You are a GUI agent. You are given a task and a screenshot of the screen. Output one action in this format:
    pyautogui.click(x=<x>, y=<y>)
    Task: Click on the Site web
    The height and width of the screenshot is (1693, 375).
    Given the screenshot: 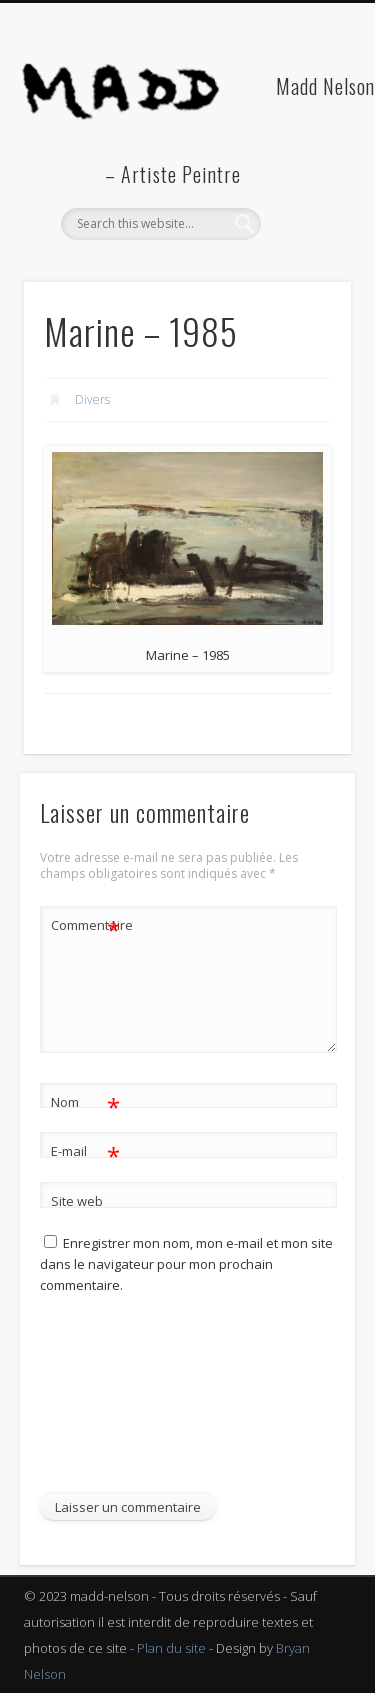 What is the action you would take?
    pyautogui.click(x=77, y=1201)
    